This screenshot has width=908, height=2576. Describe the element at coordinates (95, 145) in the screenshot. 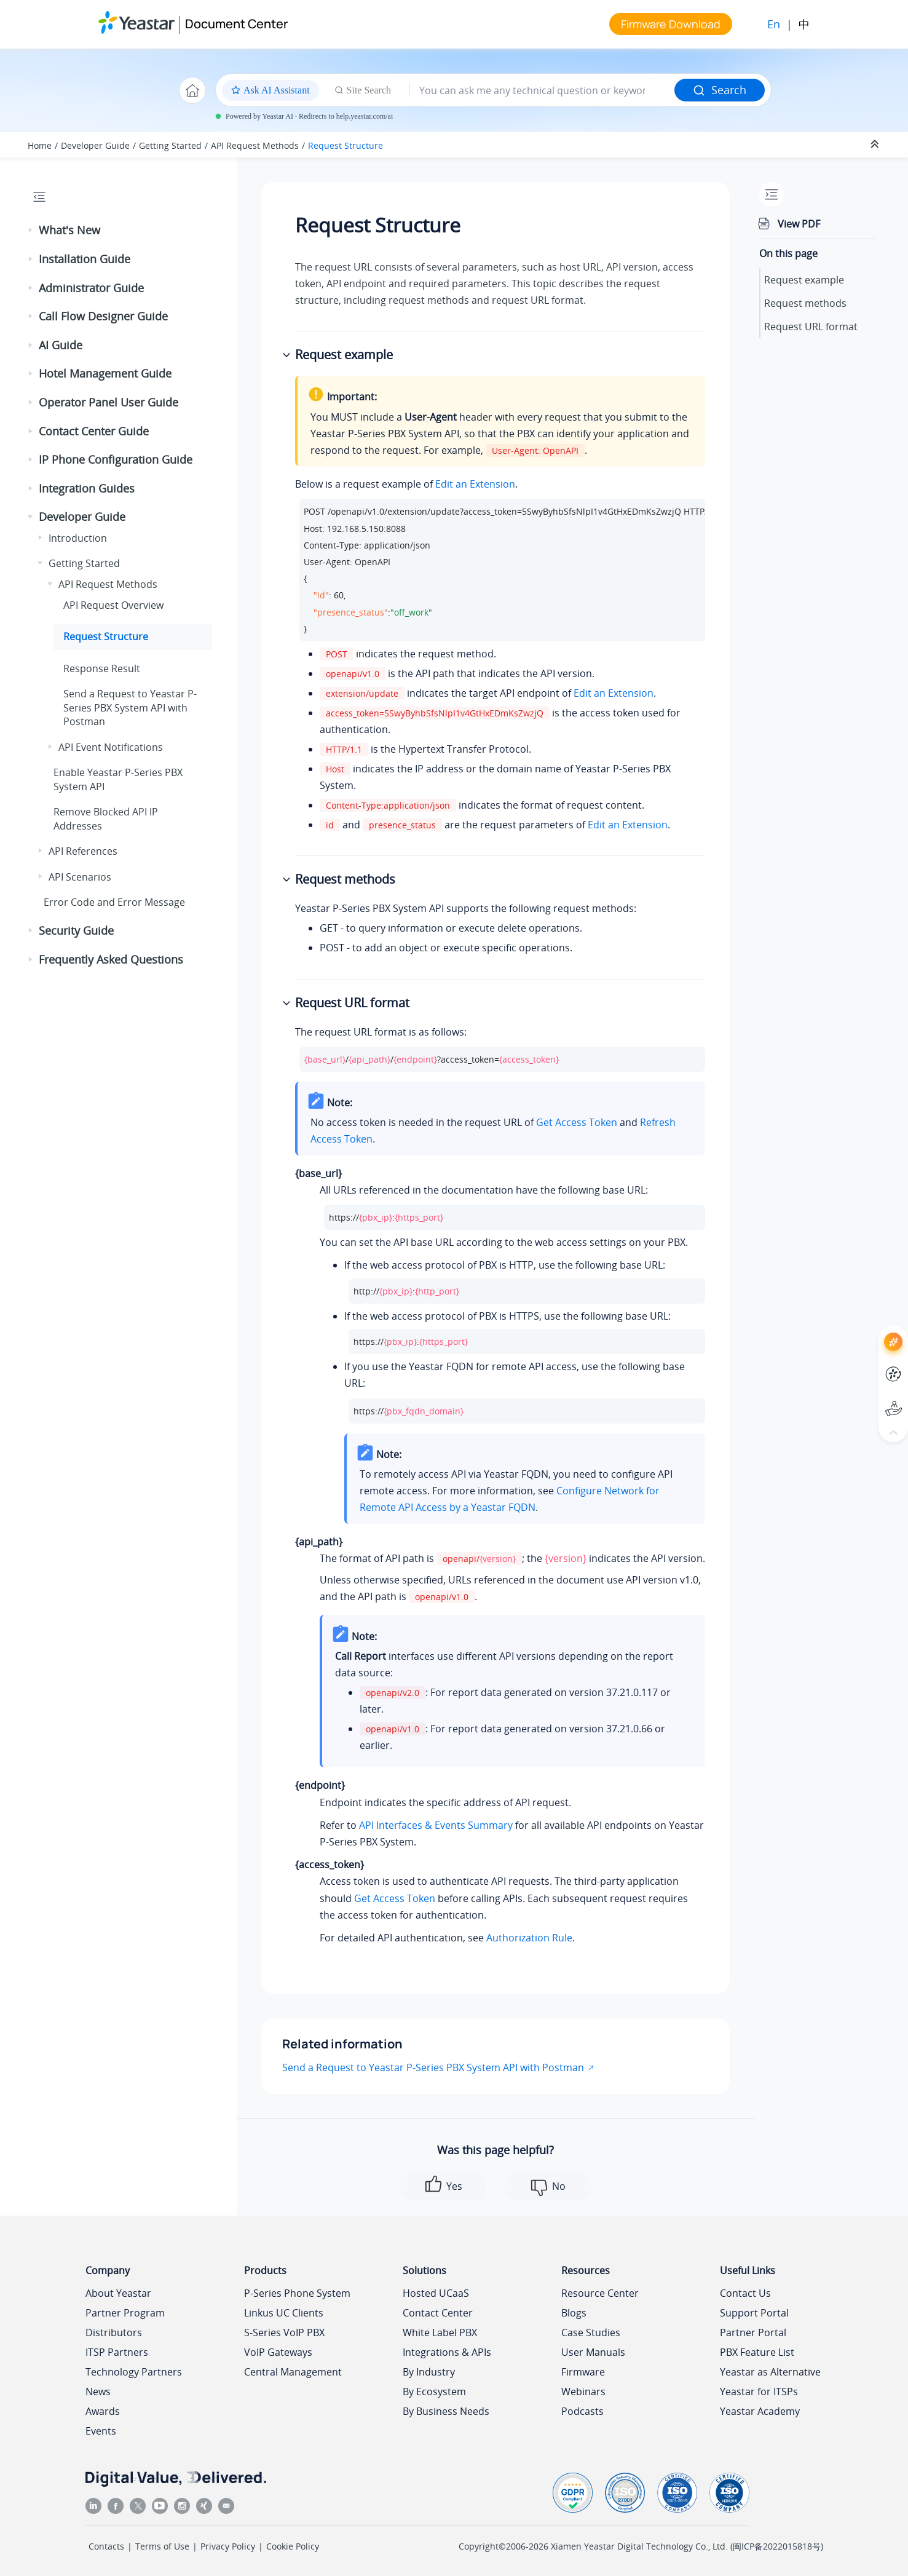

I see `Developer Guide` at that location.